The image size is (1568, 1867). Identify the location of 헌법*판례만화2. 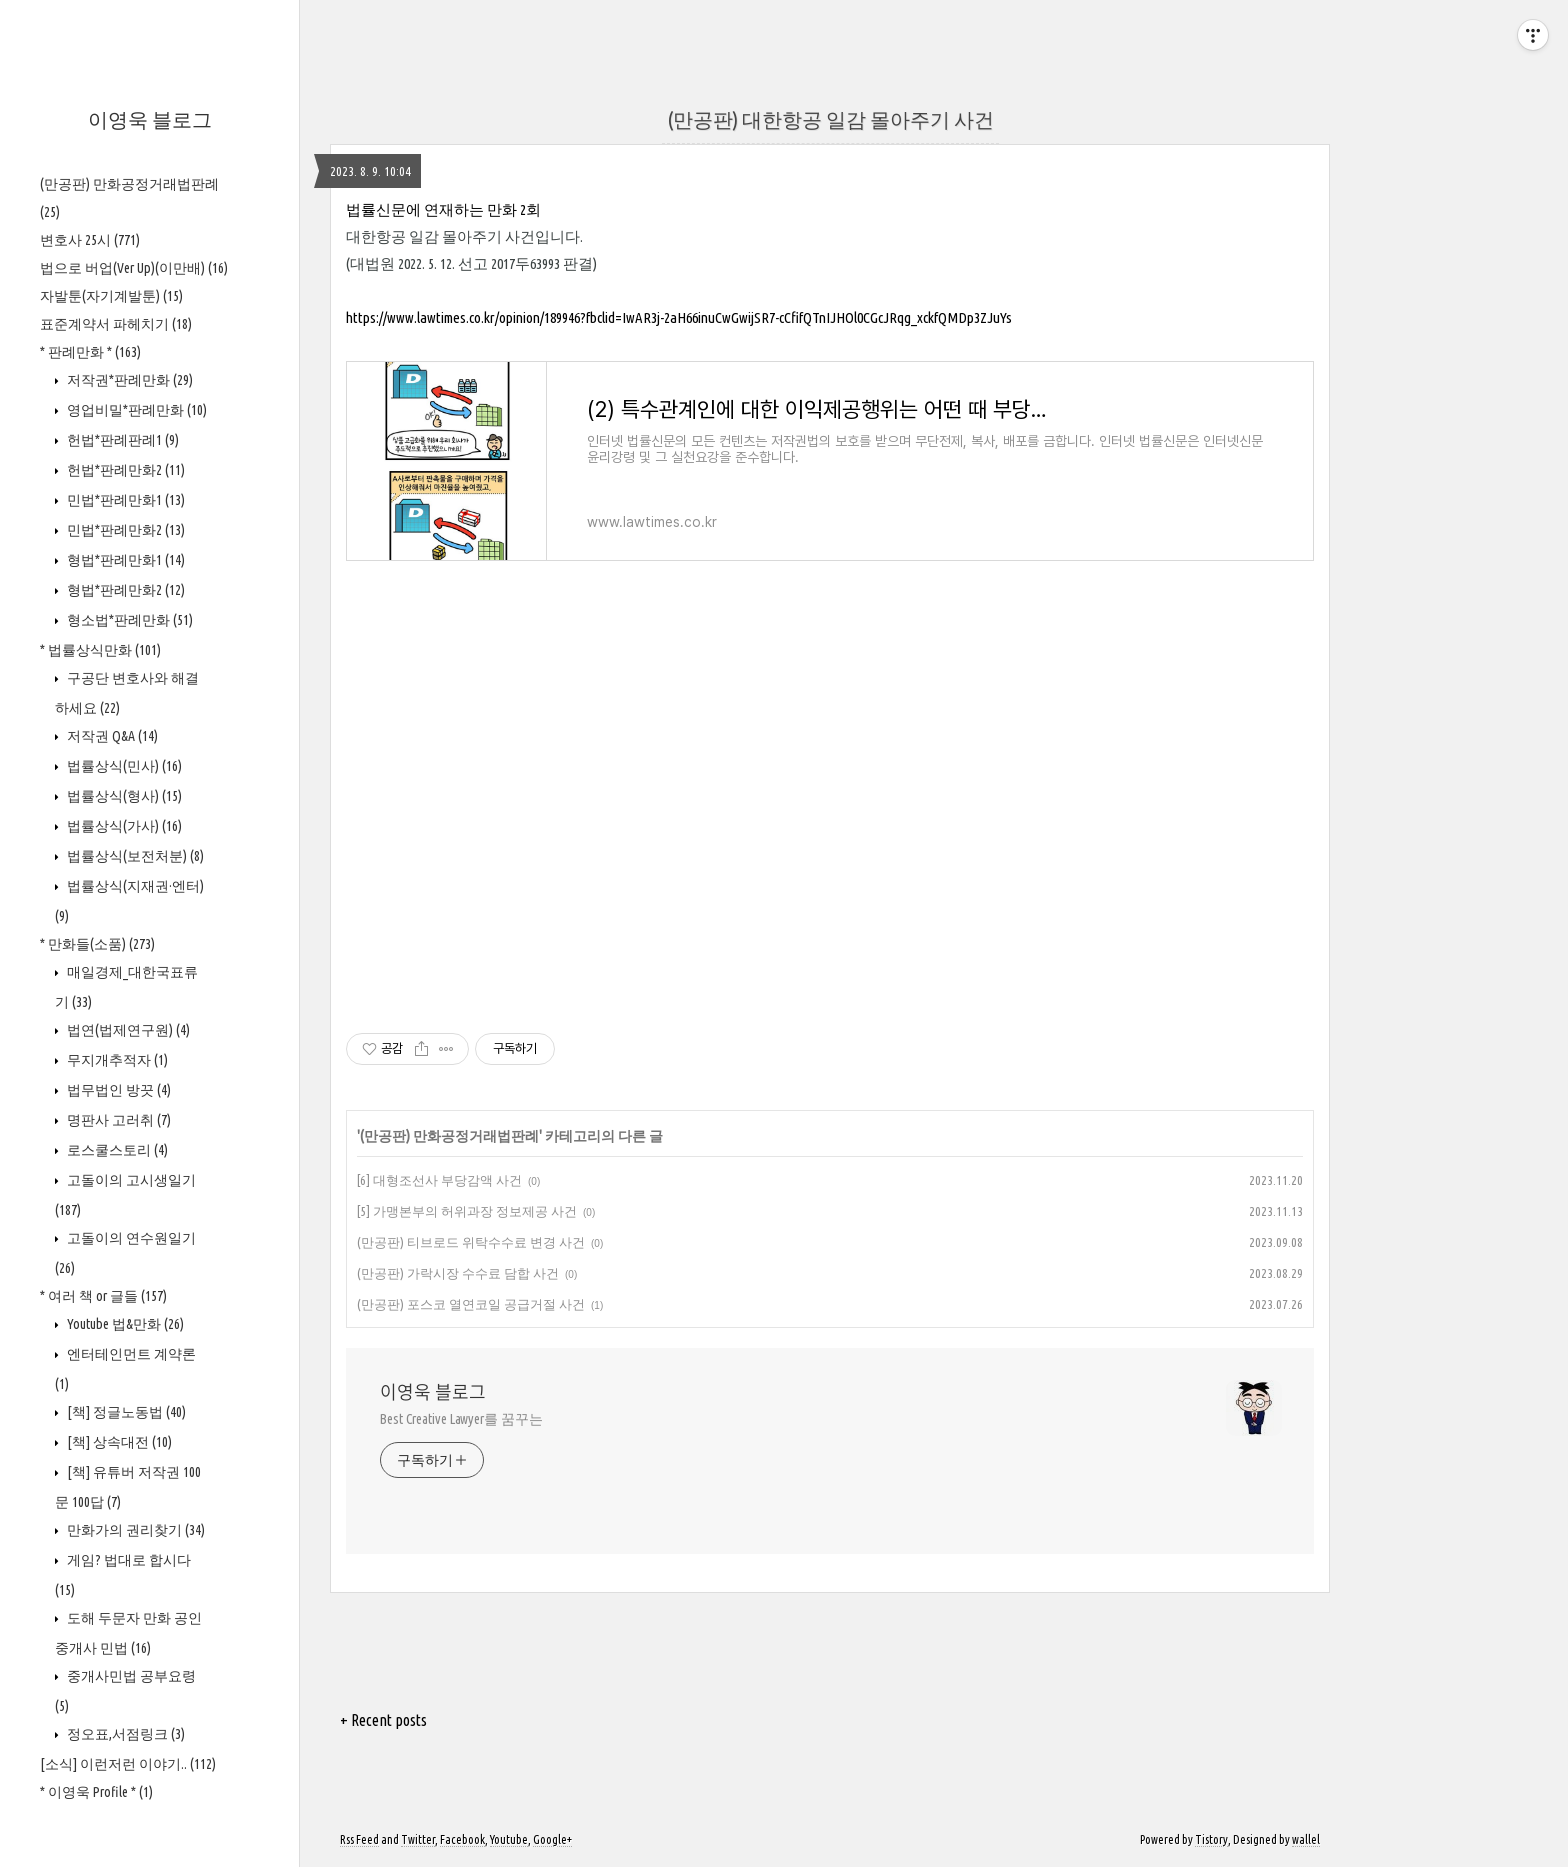
(124, 470).